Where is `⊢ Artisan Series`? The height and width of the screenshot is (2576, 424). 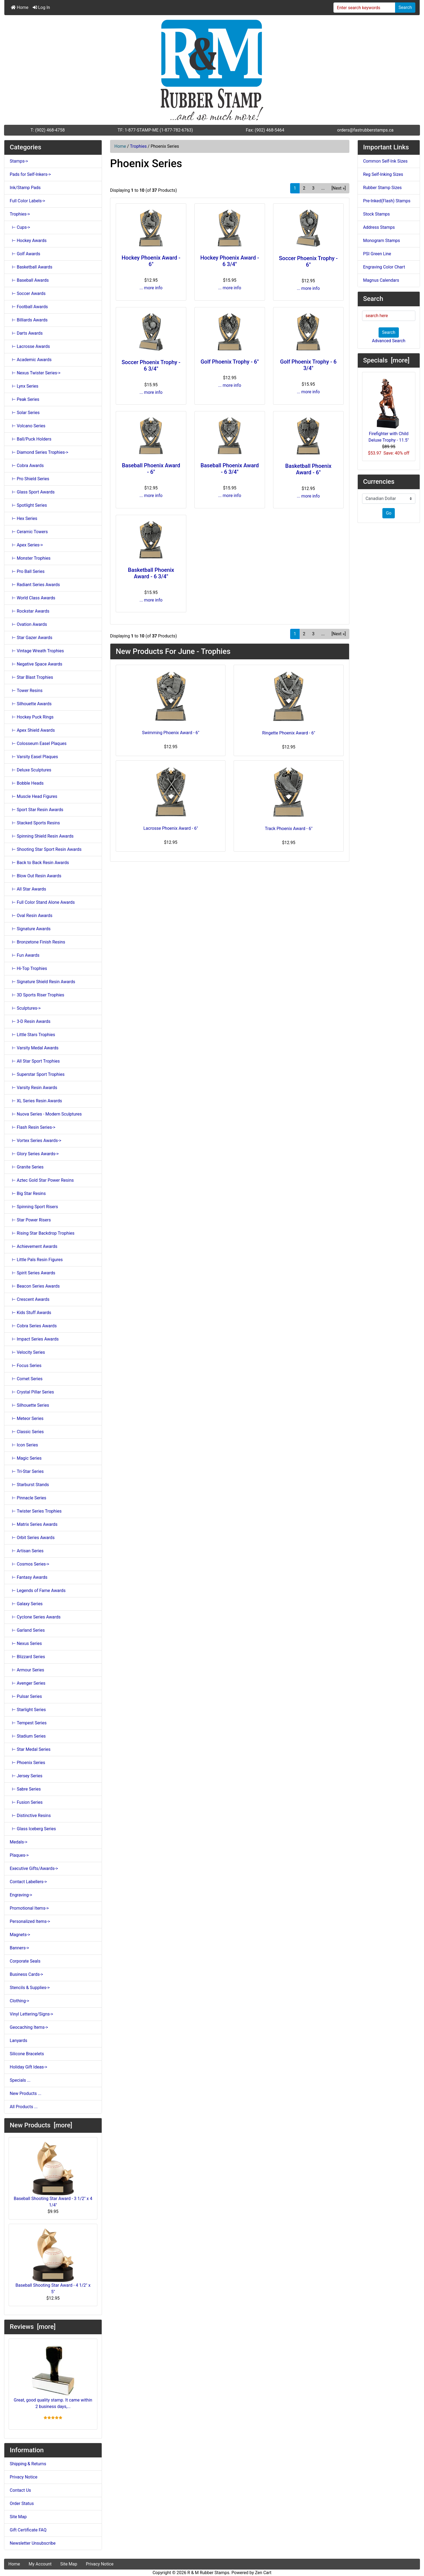 ⊢ Artisan Series is located at coordinates (27, 1550).